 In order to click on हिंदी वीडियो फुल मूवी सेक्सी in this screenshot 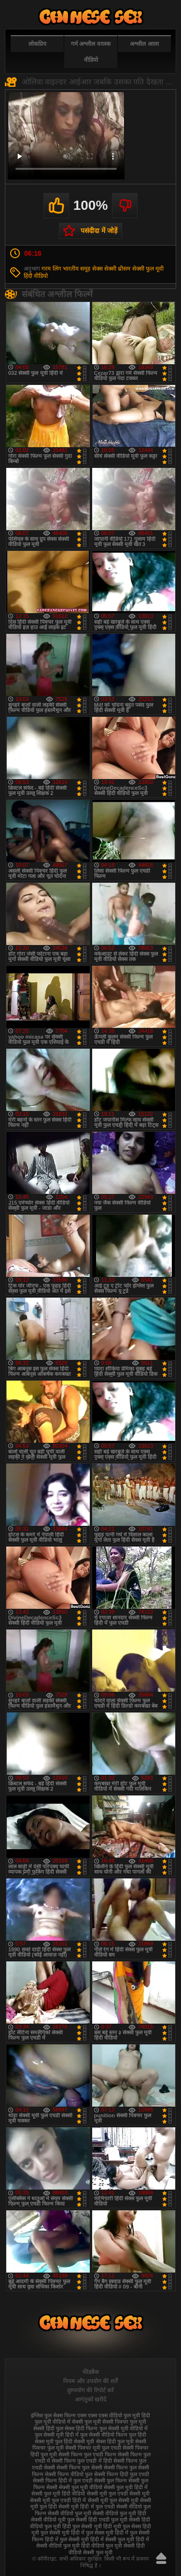, I will do `click(108, 2546)`.